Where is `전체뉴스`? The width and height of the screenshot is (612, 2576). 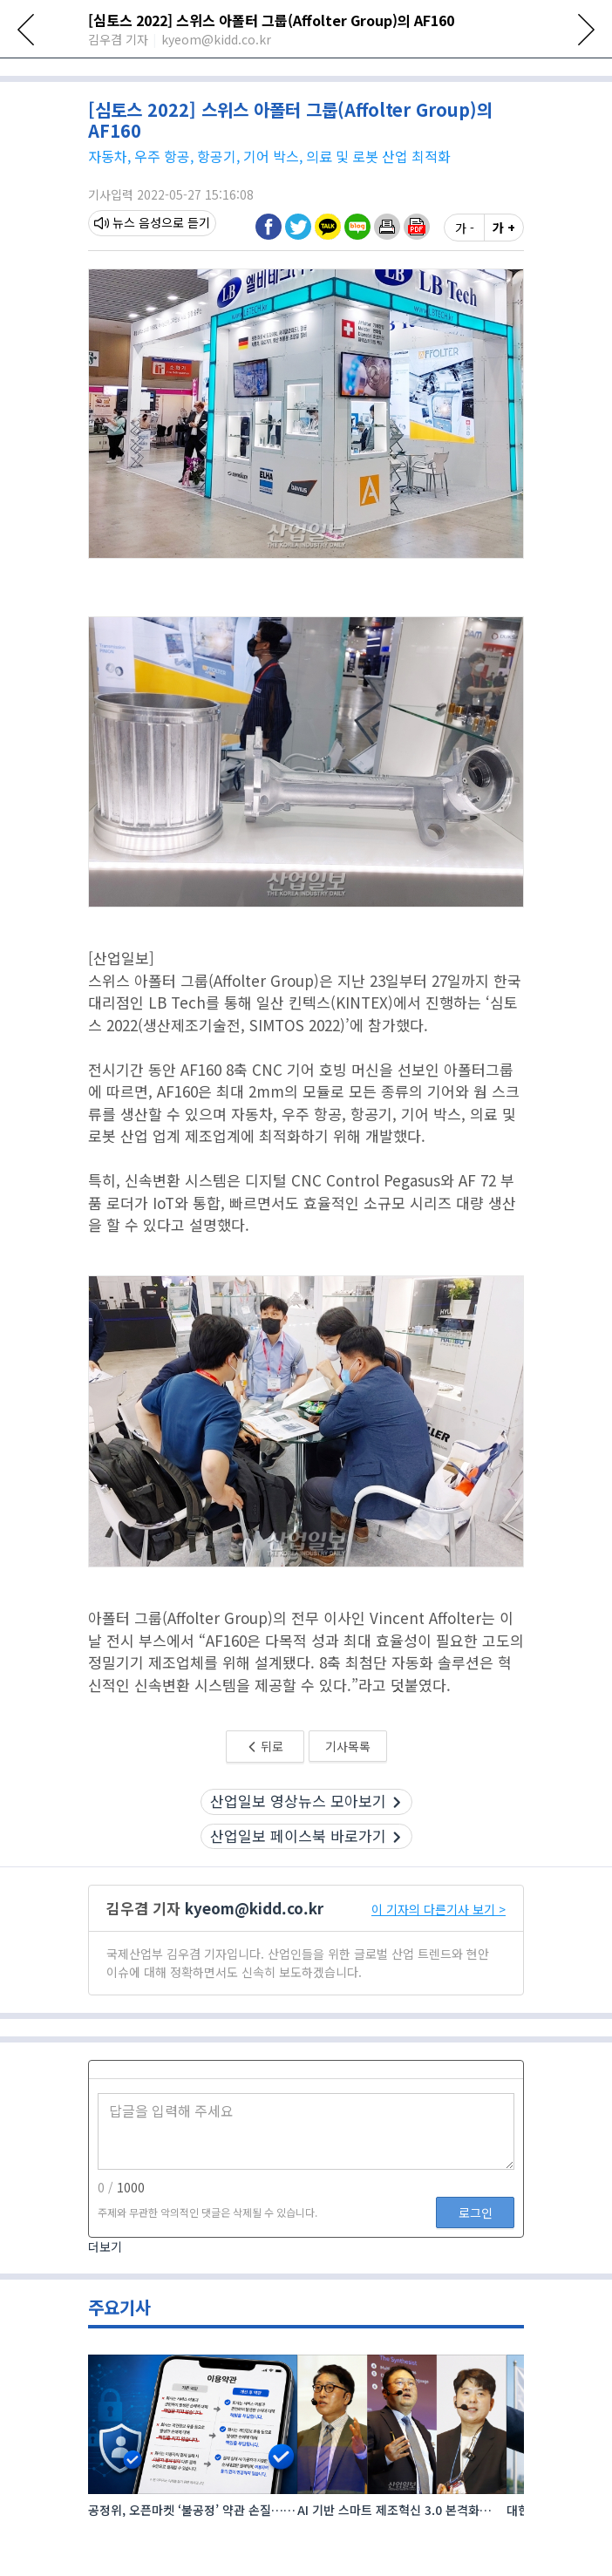
전체뉴스 is located at coordinates (116, 72).